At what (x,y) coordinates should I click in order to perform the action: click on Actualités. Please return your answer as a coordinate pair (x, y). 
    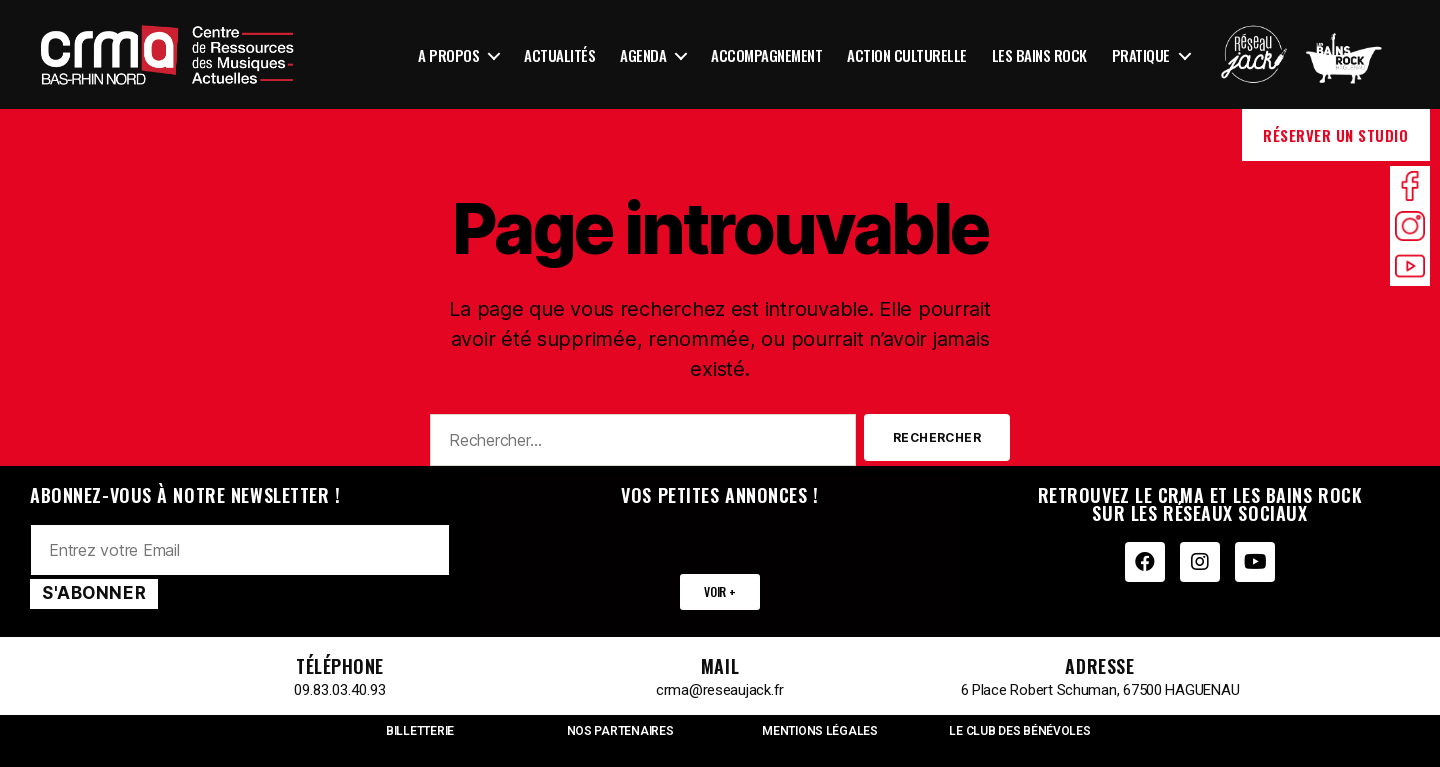
    Looking at the image, I should click on (559, 55).